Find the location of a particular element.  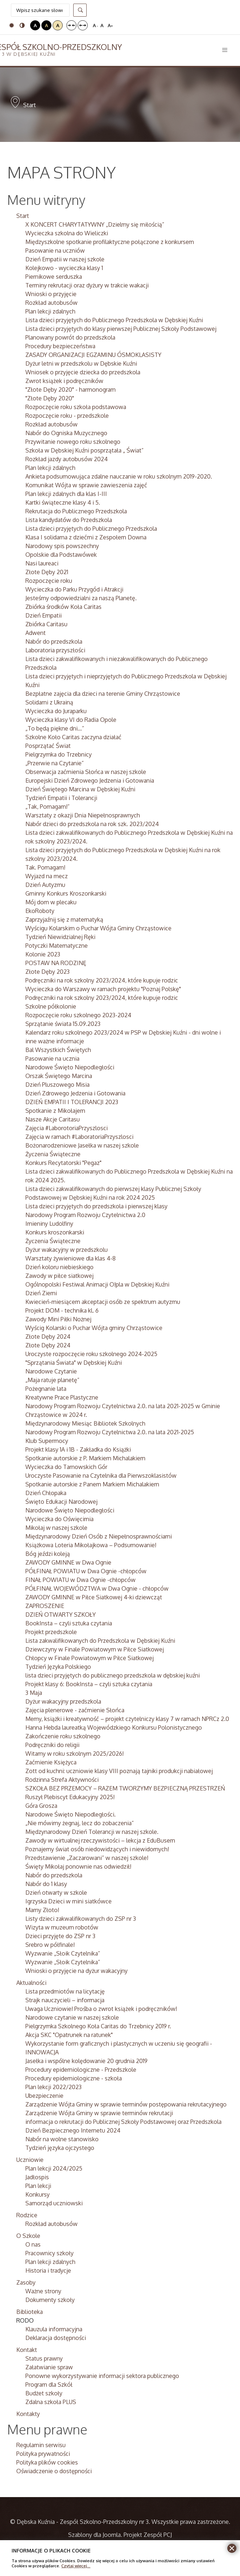

Kwiecień-miesiącem akceptacji osób ze spektrum autyzmu is located at coordinates (102, 1301).